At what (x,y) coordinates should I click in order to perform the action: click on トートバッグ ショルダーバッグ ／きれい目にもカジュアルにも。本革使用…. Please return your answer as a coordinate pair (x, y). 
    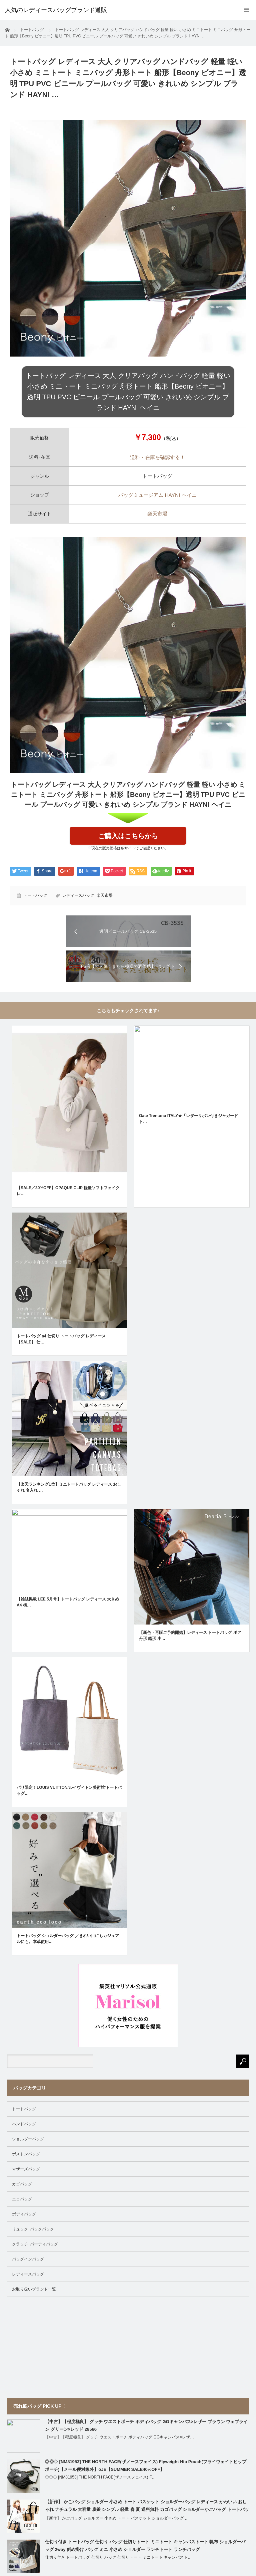
    Looking at the image, I should click on (68, 1938).